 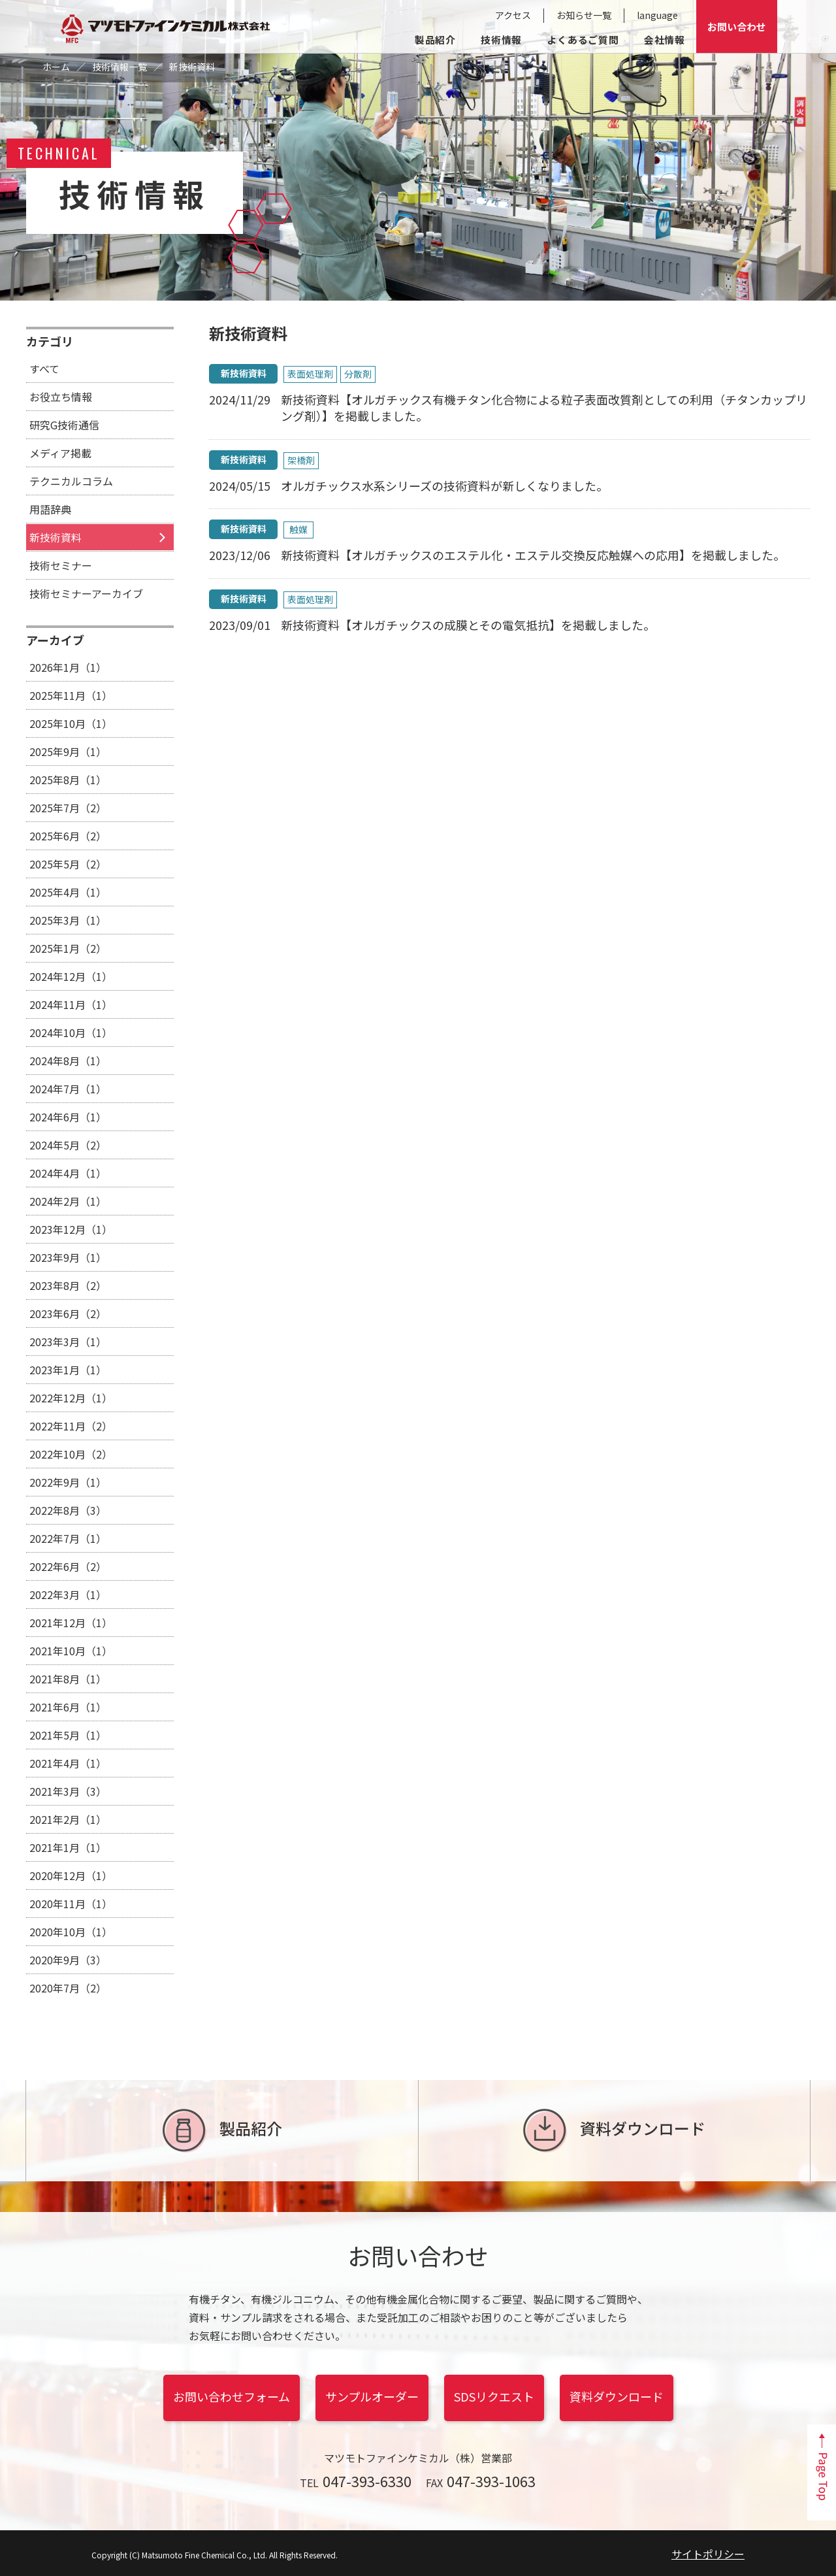 I want to click on 2022年11月（2）, so click(x=70, y=1426).